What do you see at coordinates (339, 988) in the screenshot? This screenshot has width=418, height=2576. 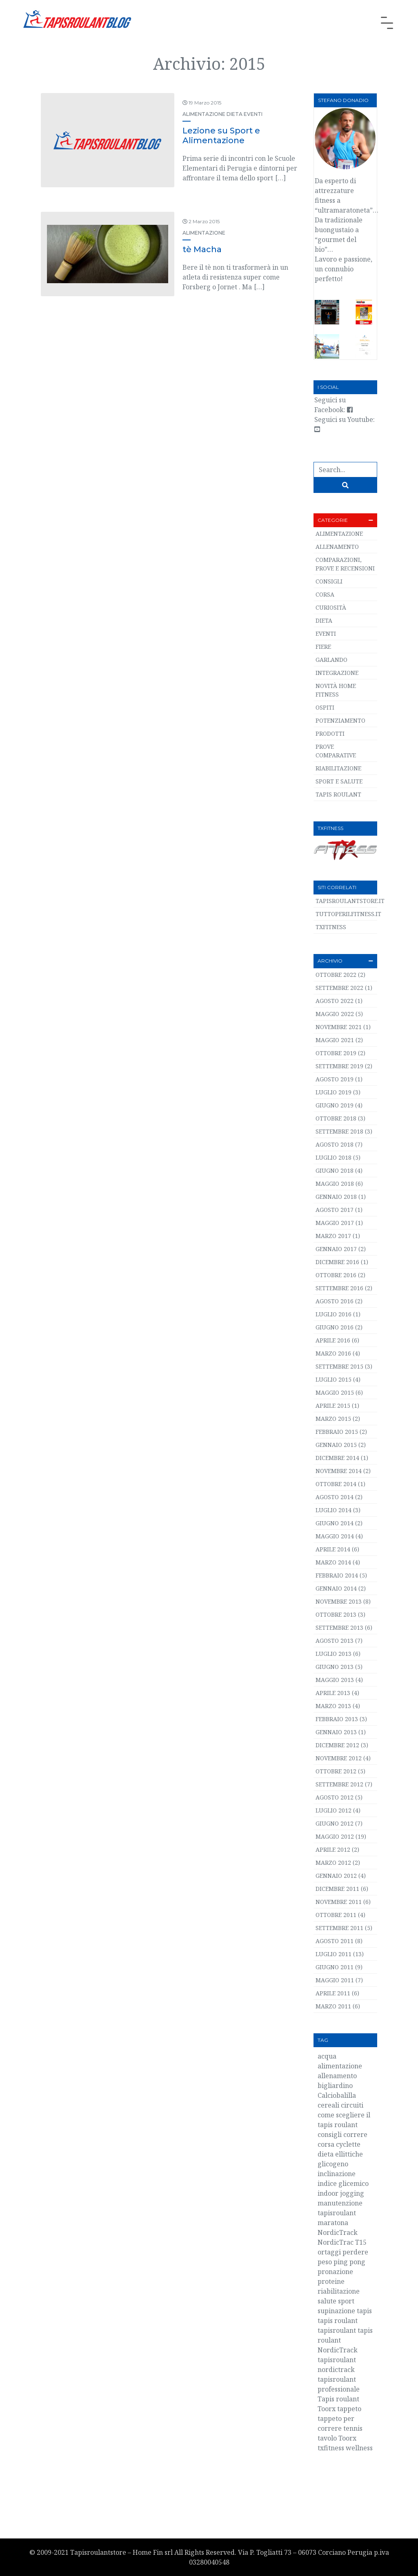 I see `Settembre 2022` at bounding box center [339, 988].